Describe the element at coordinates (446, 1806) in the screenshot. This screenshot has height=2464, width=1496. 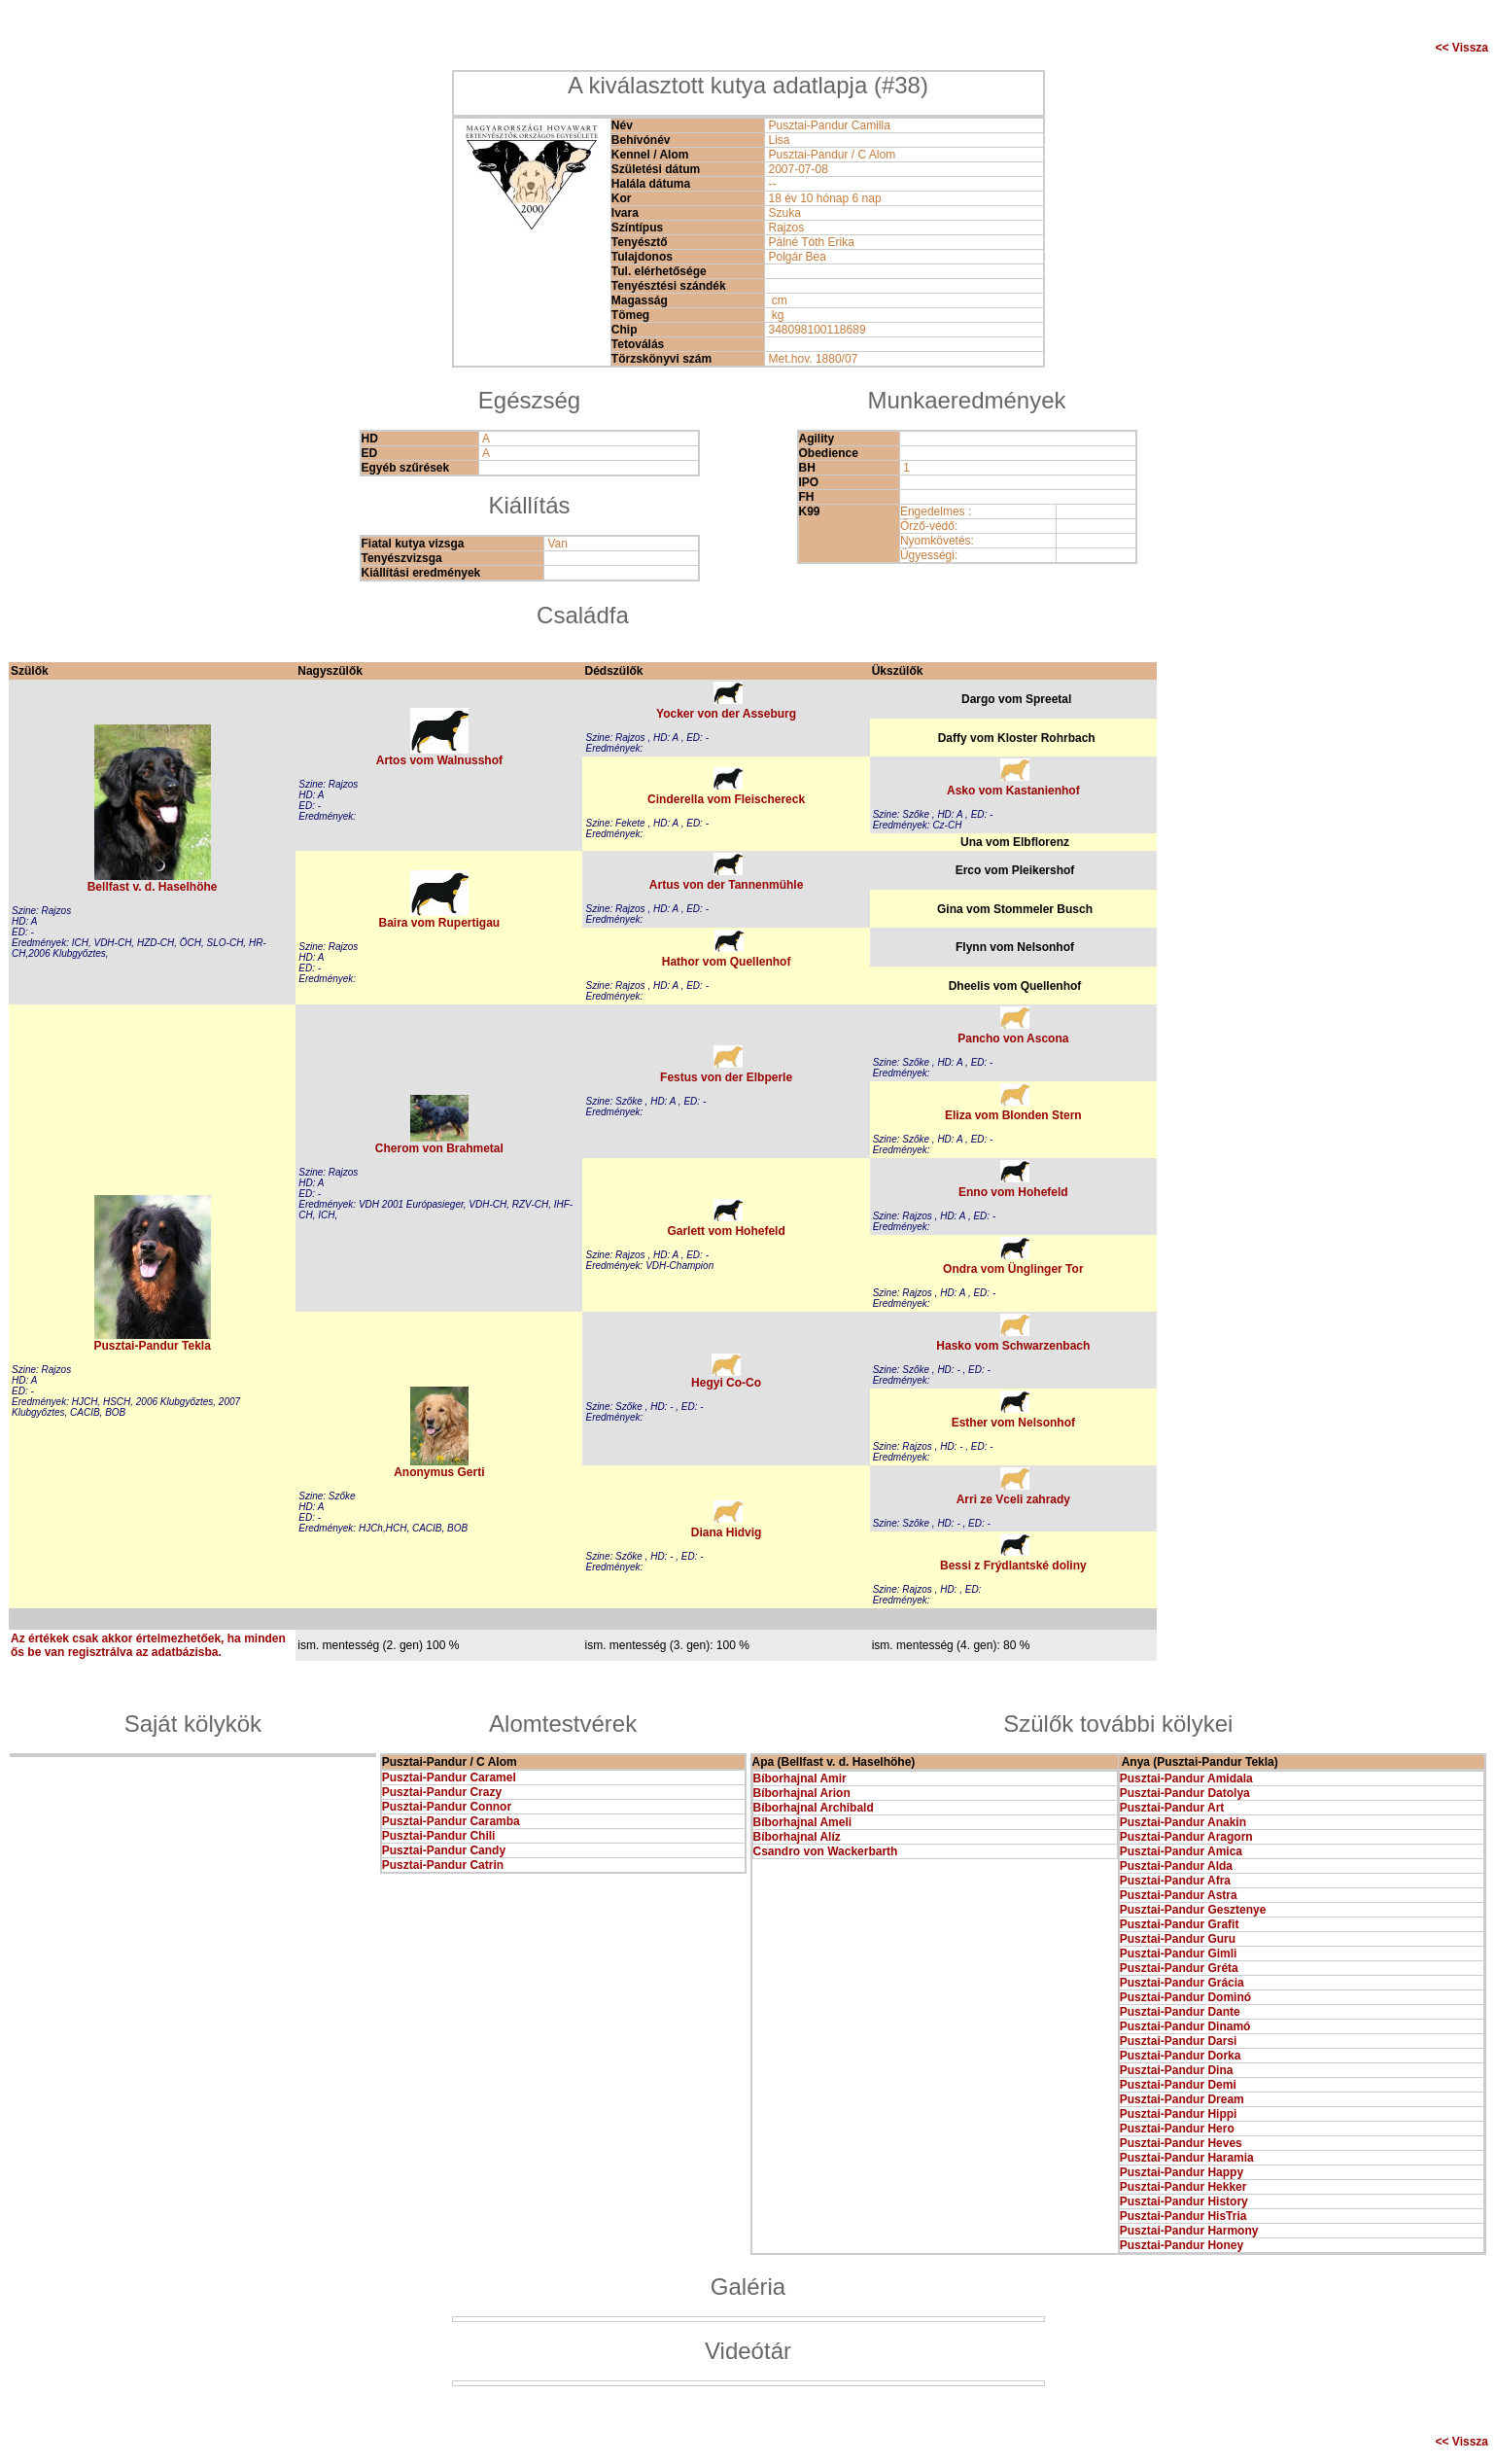
I see `Pusztai-Pandur Connor` at that location.